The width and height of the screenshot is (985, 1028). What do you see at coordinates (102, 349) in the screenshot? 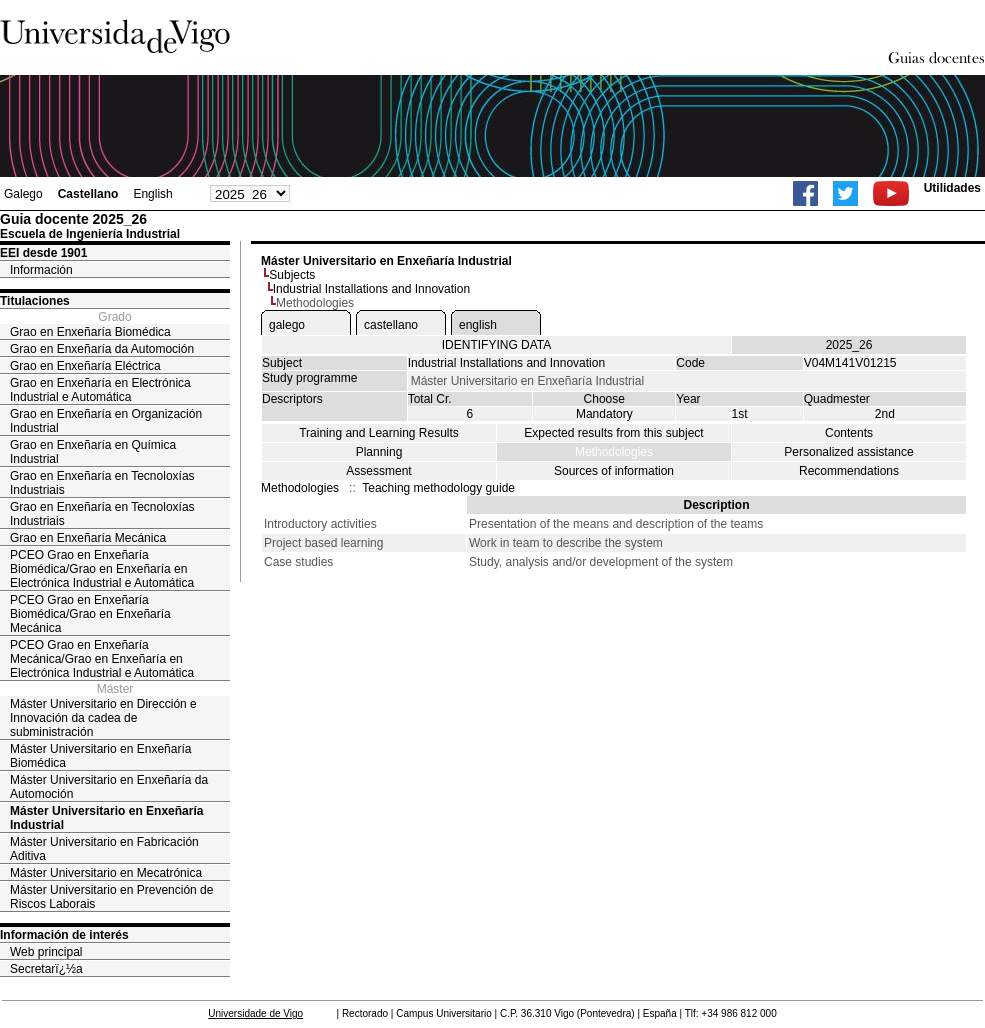
I see `Grao en Enxeñaría da Automoción` at bounding box center [102, 349].